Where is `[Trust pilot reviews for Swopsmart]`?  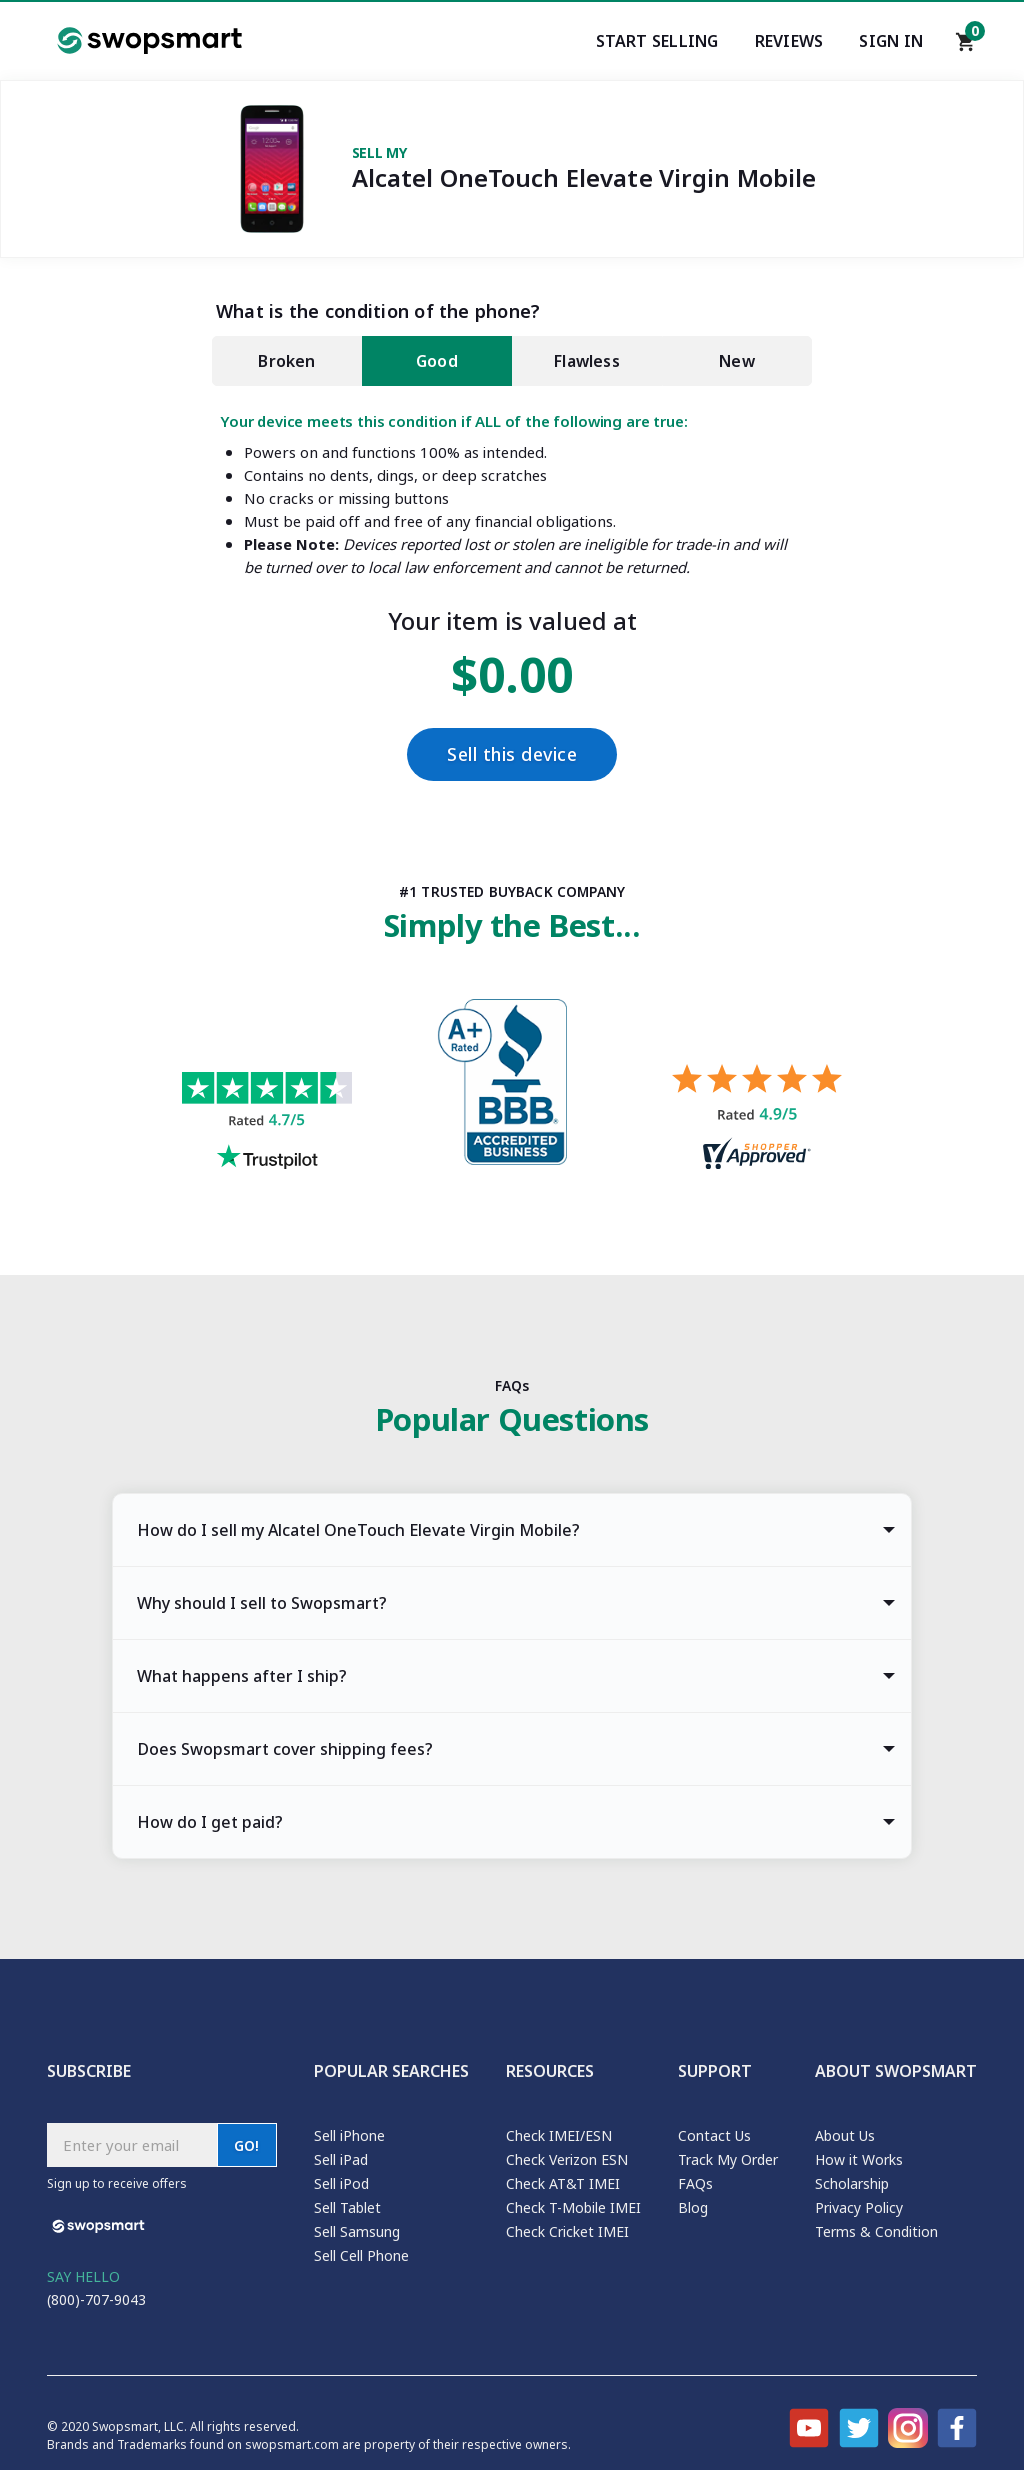
[Trust pilot reviews for Swopsmart] is located at coordinates (267, 1123).